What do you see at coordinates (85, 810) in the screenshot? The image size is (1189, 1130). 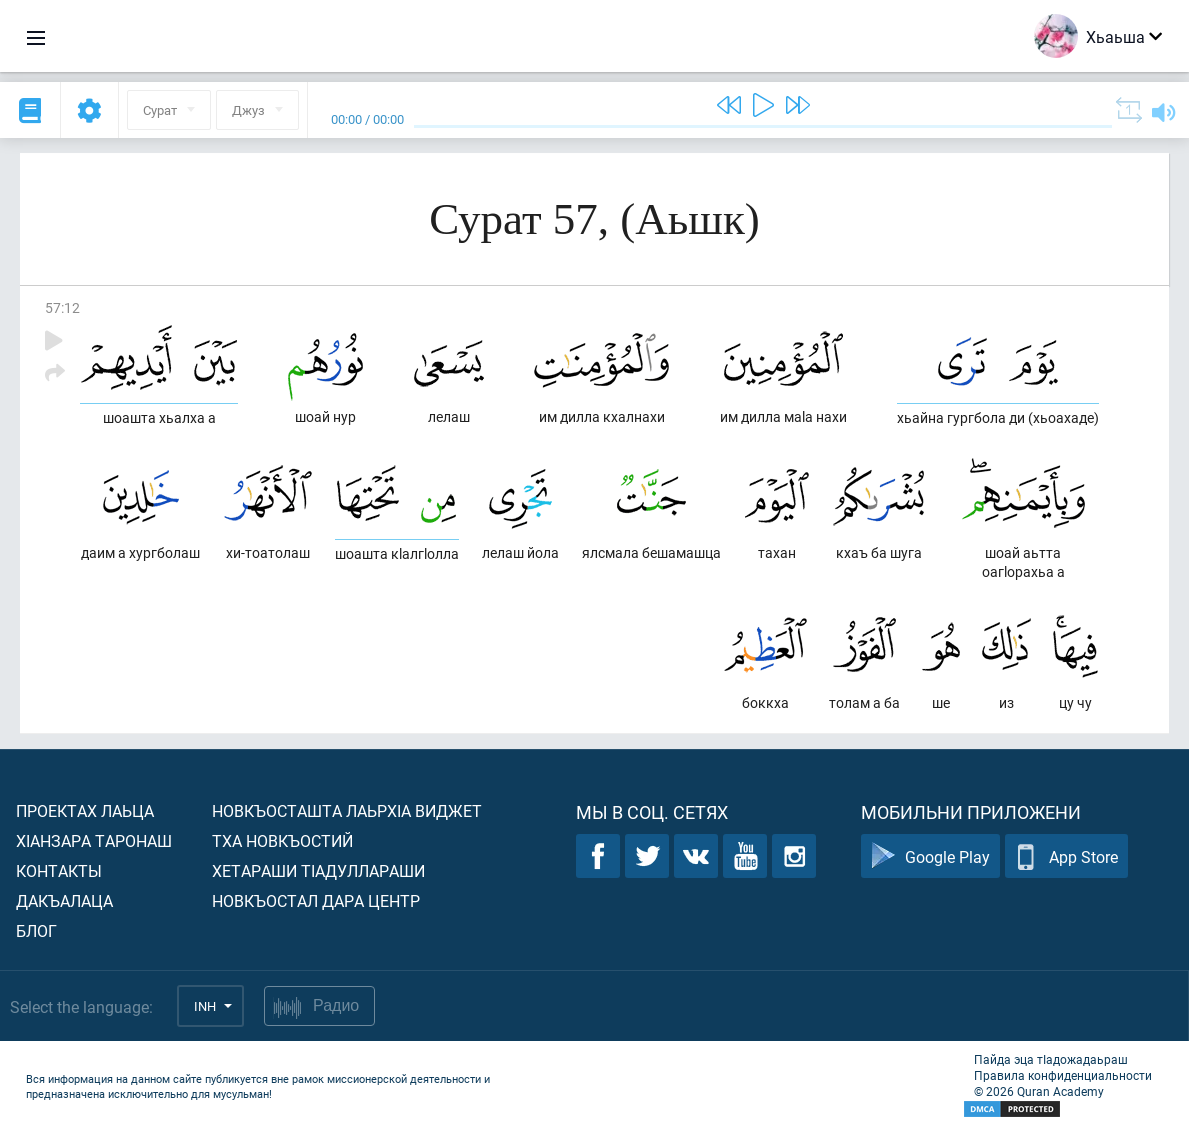 I see `Проектах лаьца` at bounding box center [85, 810].